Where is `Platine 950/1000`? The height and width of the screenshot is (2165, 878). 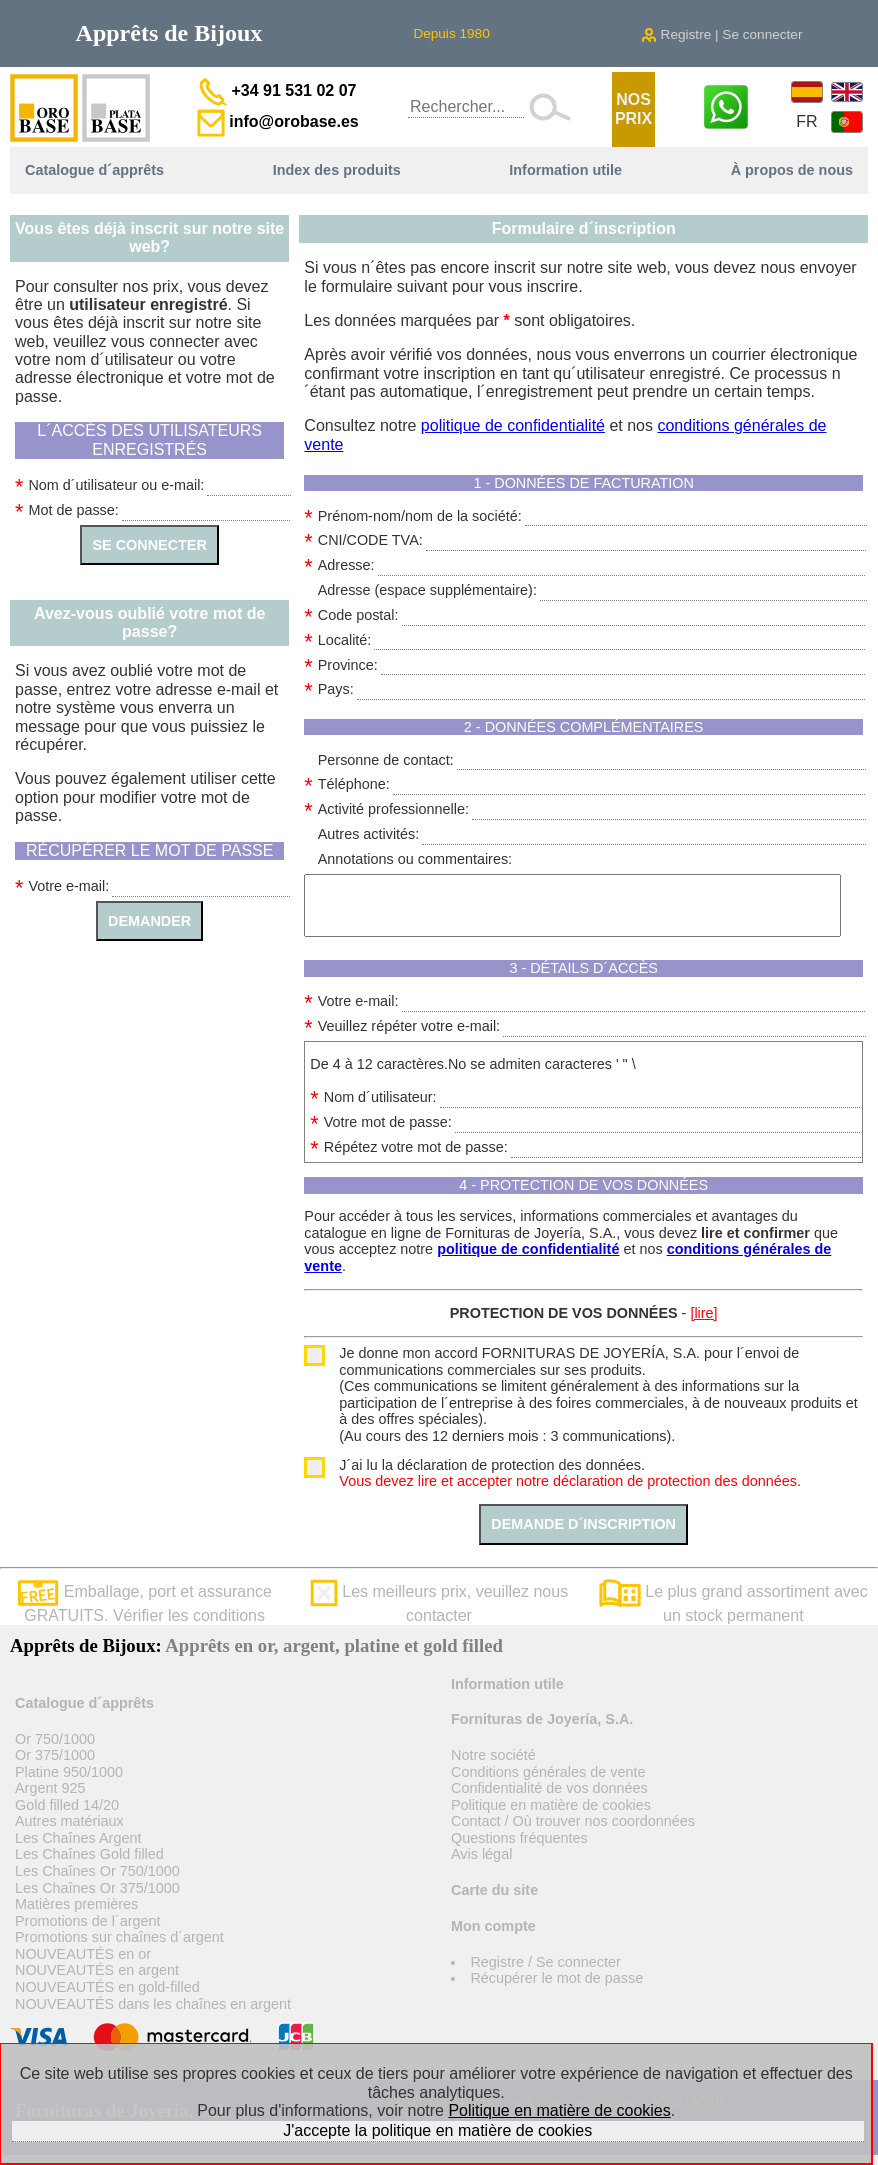 Platine 950/1000 is located at coordinates (69, 1772).